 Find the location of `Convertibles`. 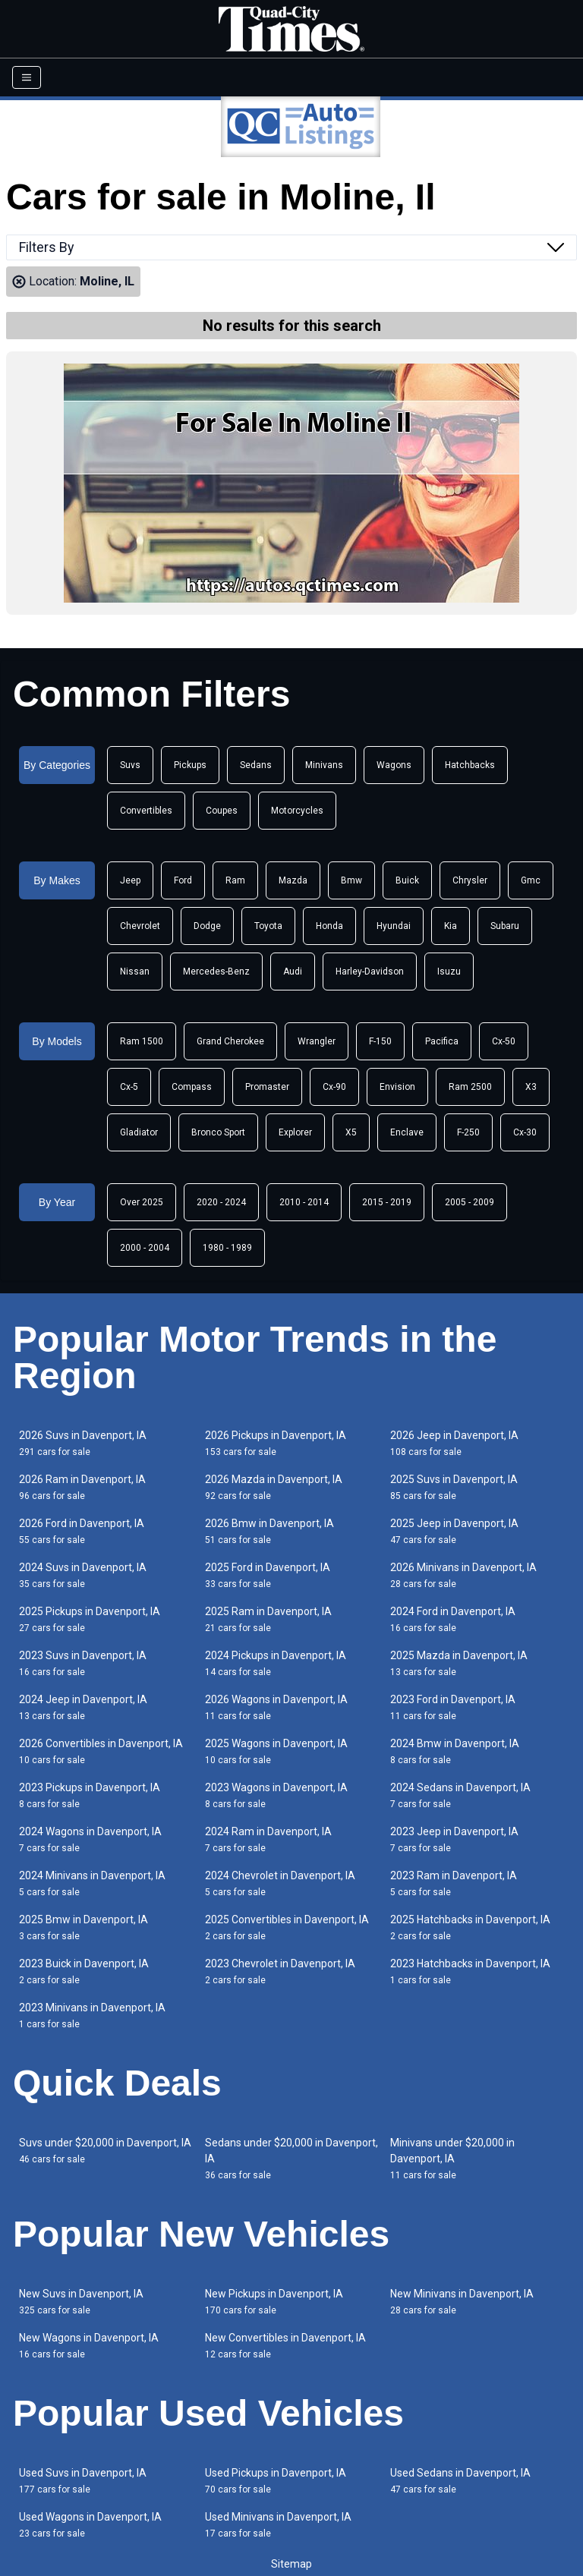

Convertibles is located at coordinates (146, 810).